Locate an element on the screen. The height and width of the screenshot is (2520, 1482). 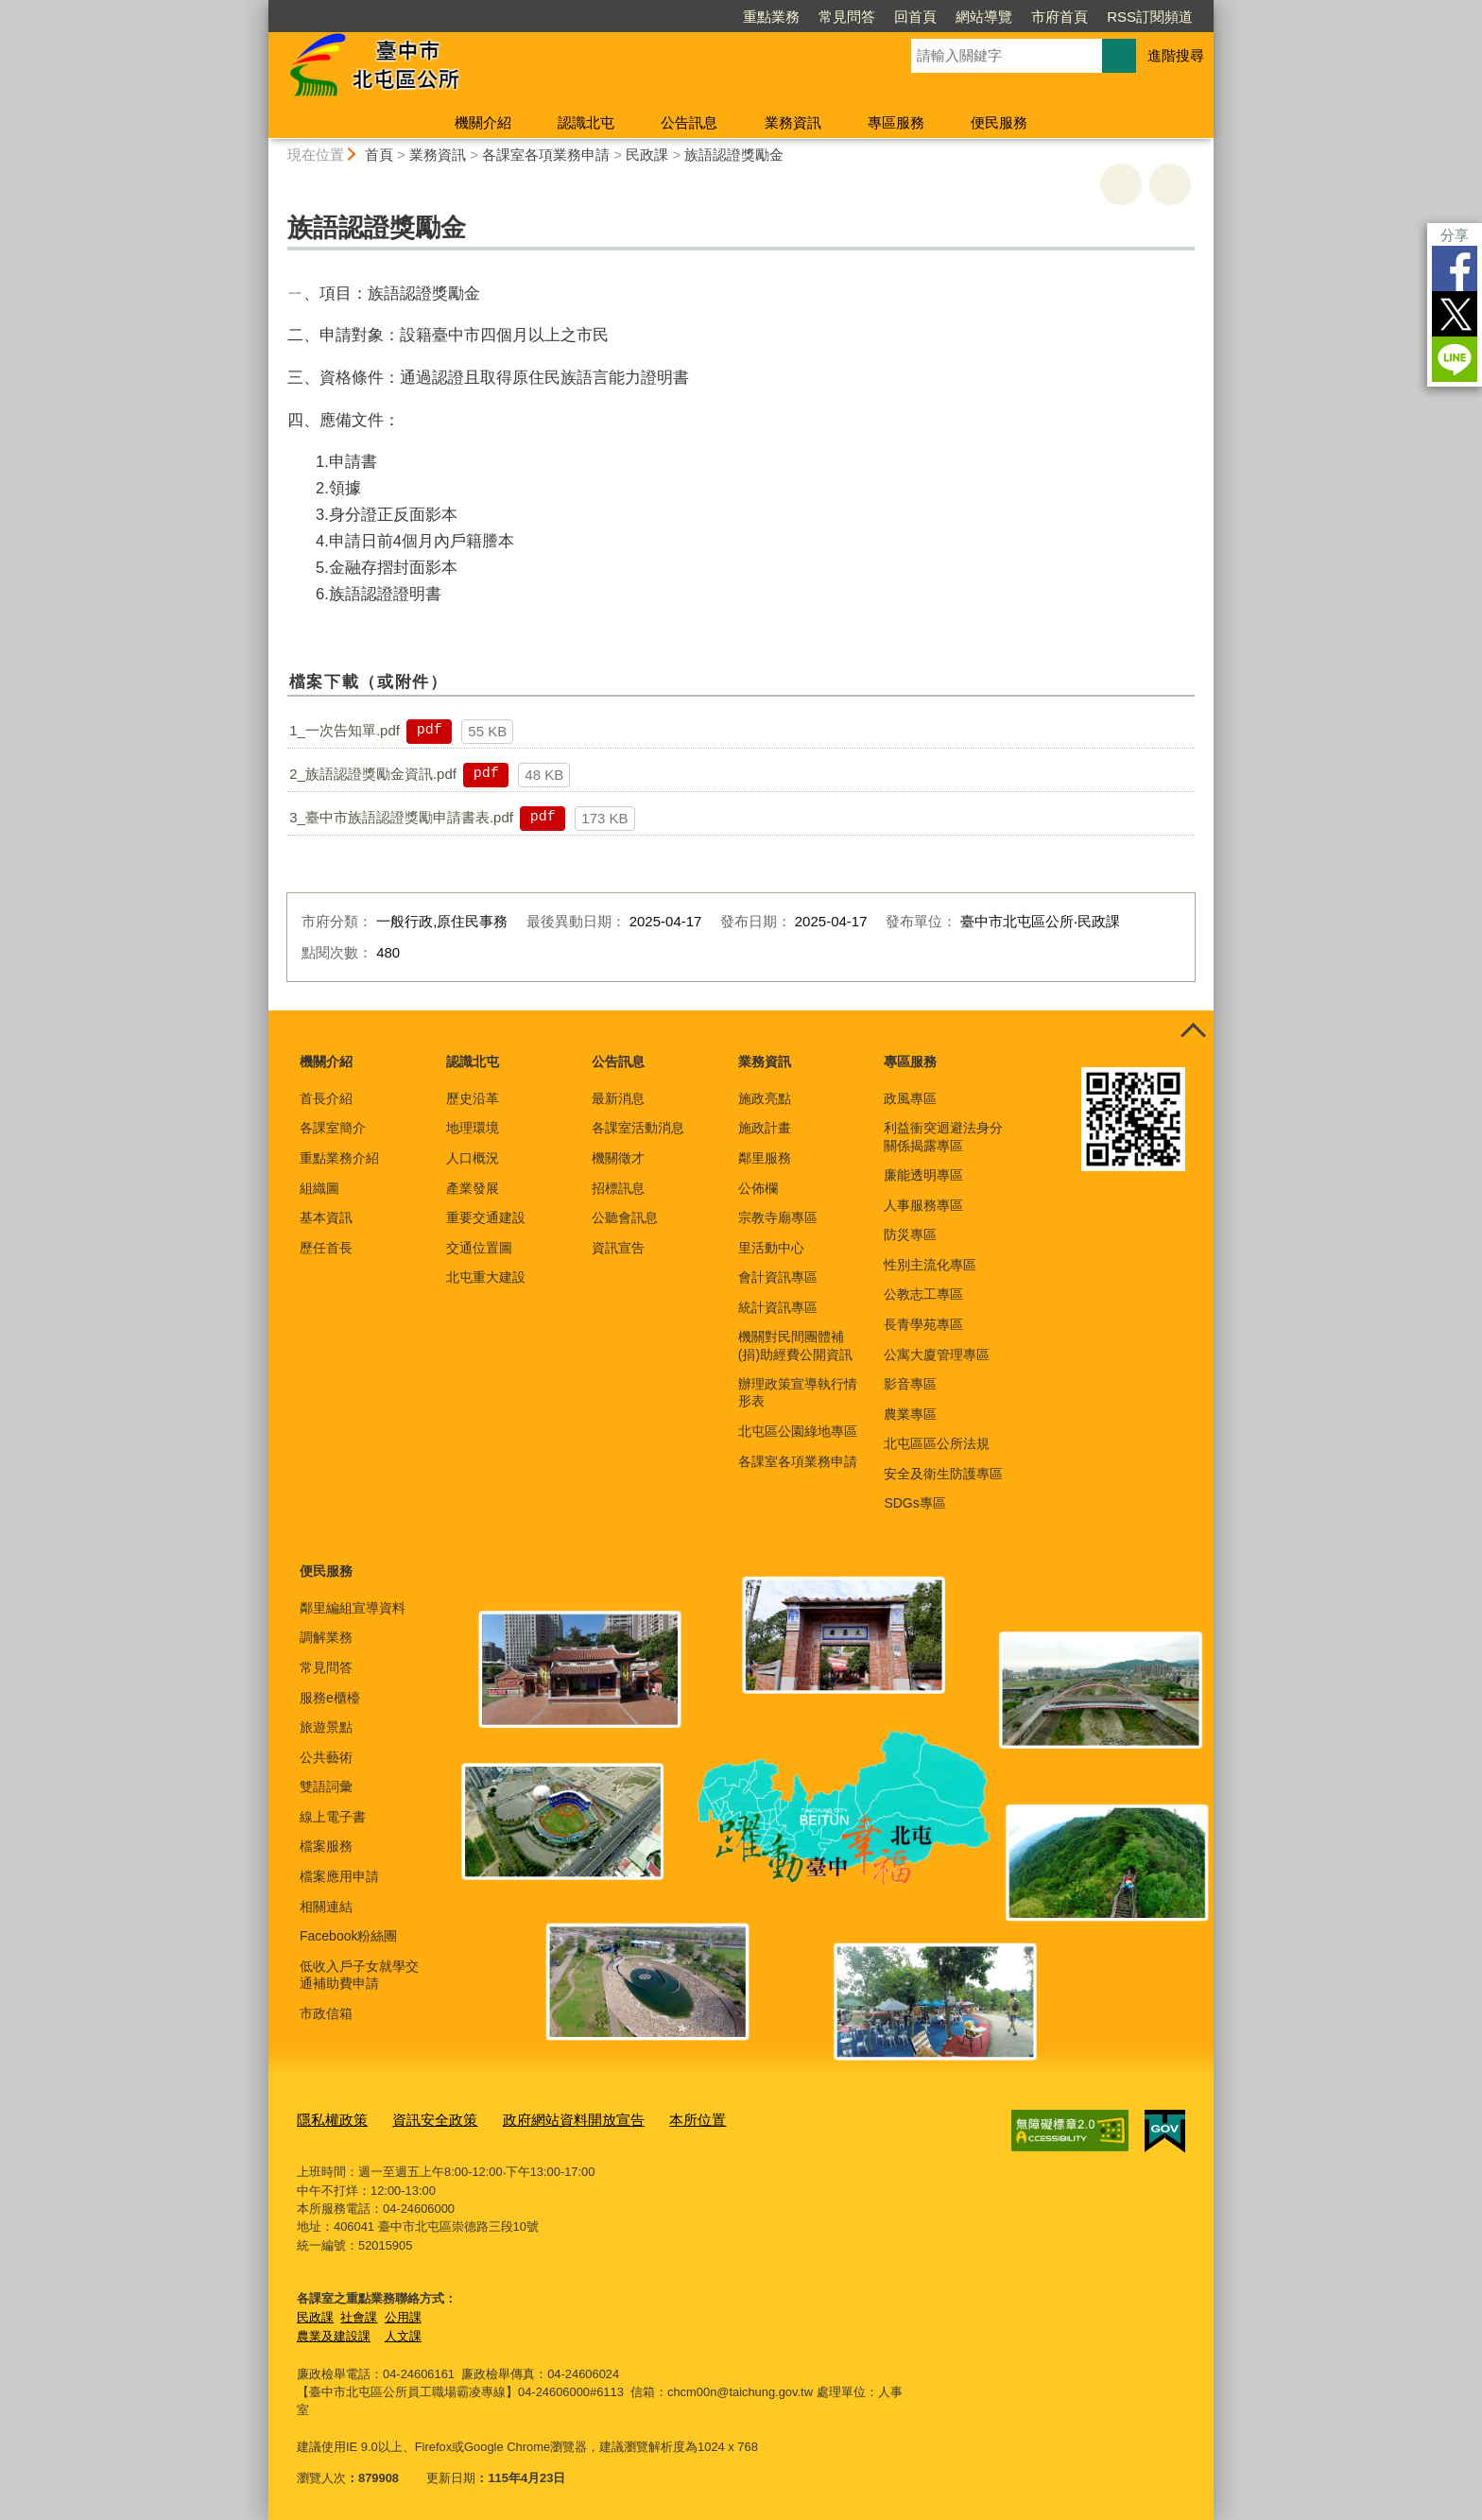
各課室簡介 is located at coordinates (333, 1127).